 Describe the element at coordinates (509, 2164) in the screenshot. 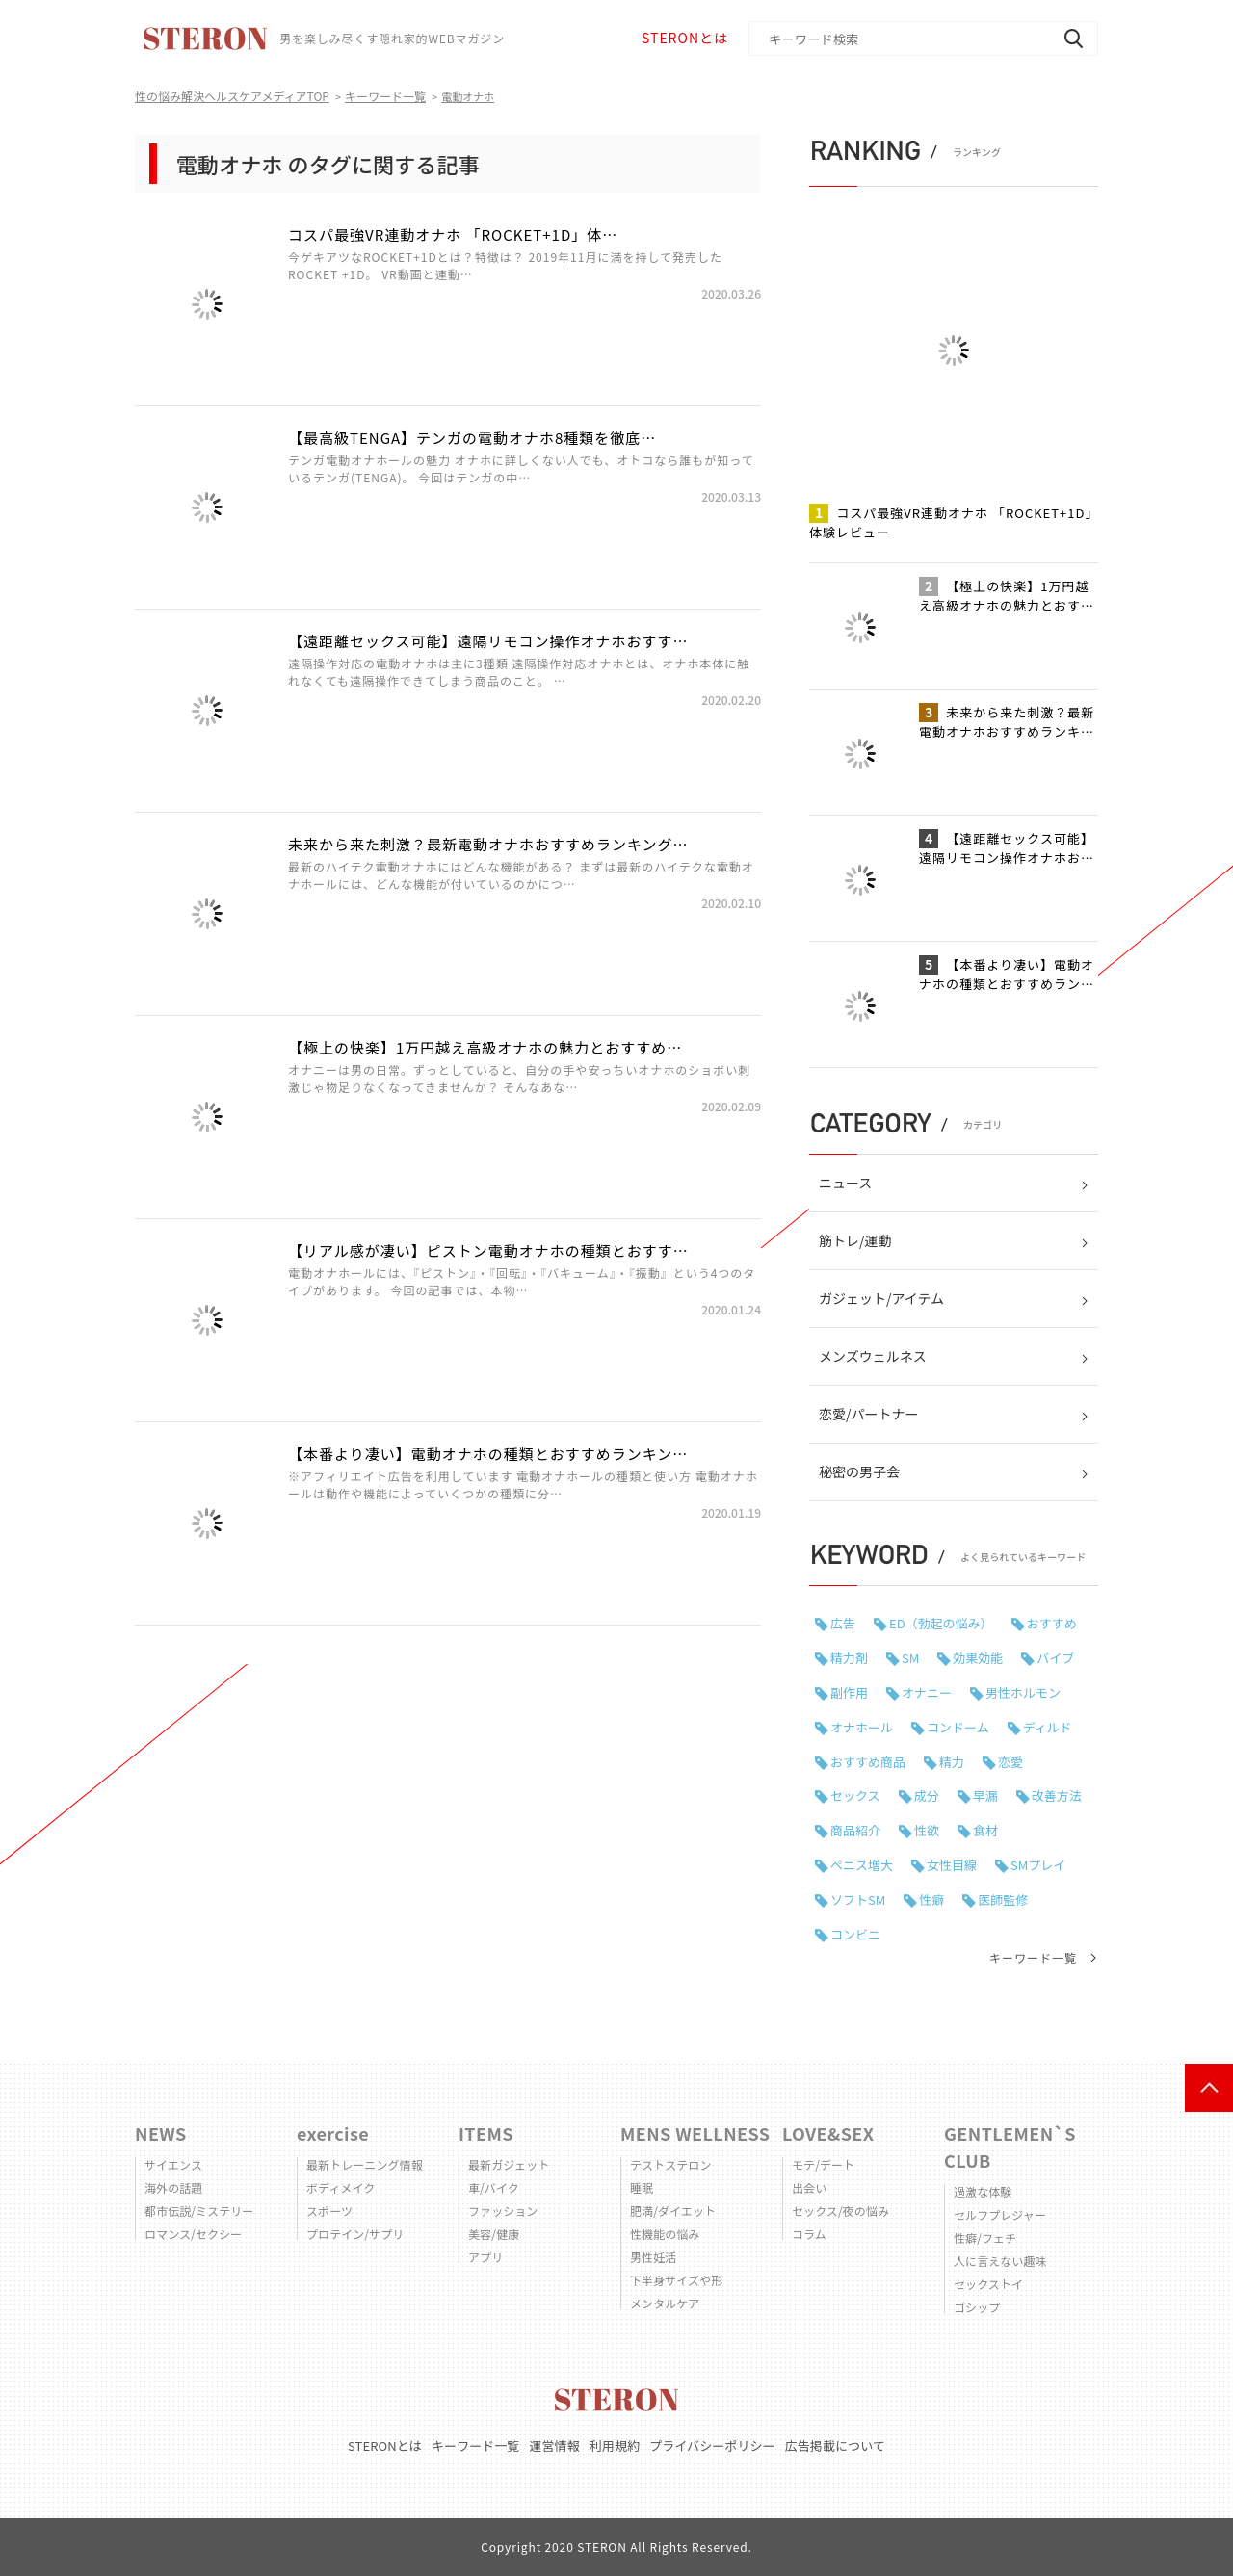

I see `最新ガジェット` at that location.